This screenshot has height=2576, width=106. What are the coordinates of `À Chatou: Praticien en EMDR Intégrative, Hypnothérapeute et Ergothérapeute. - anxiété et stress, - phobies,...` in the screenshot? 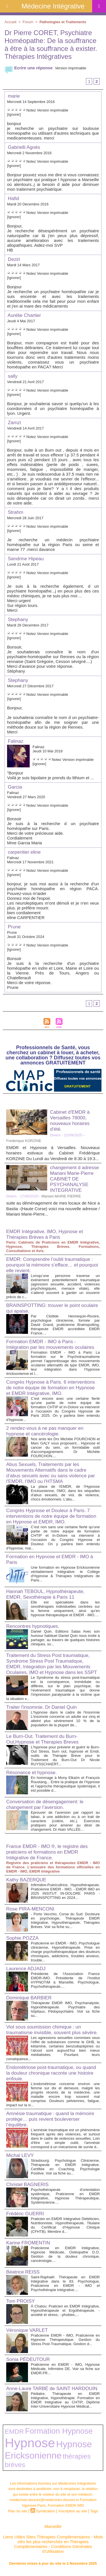 It's located at (65, 2310).